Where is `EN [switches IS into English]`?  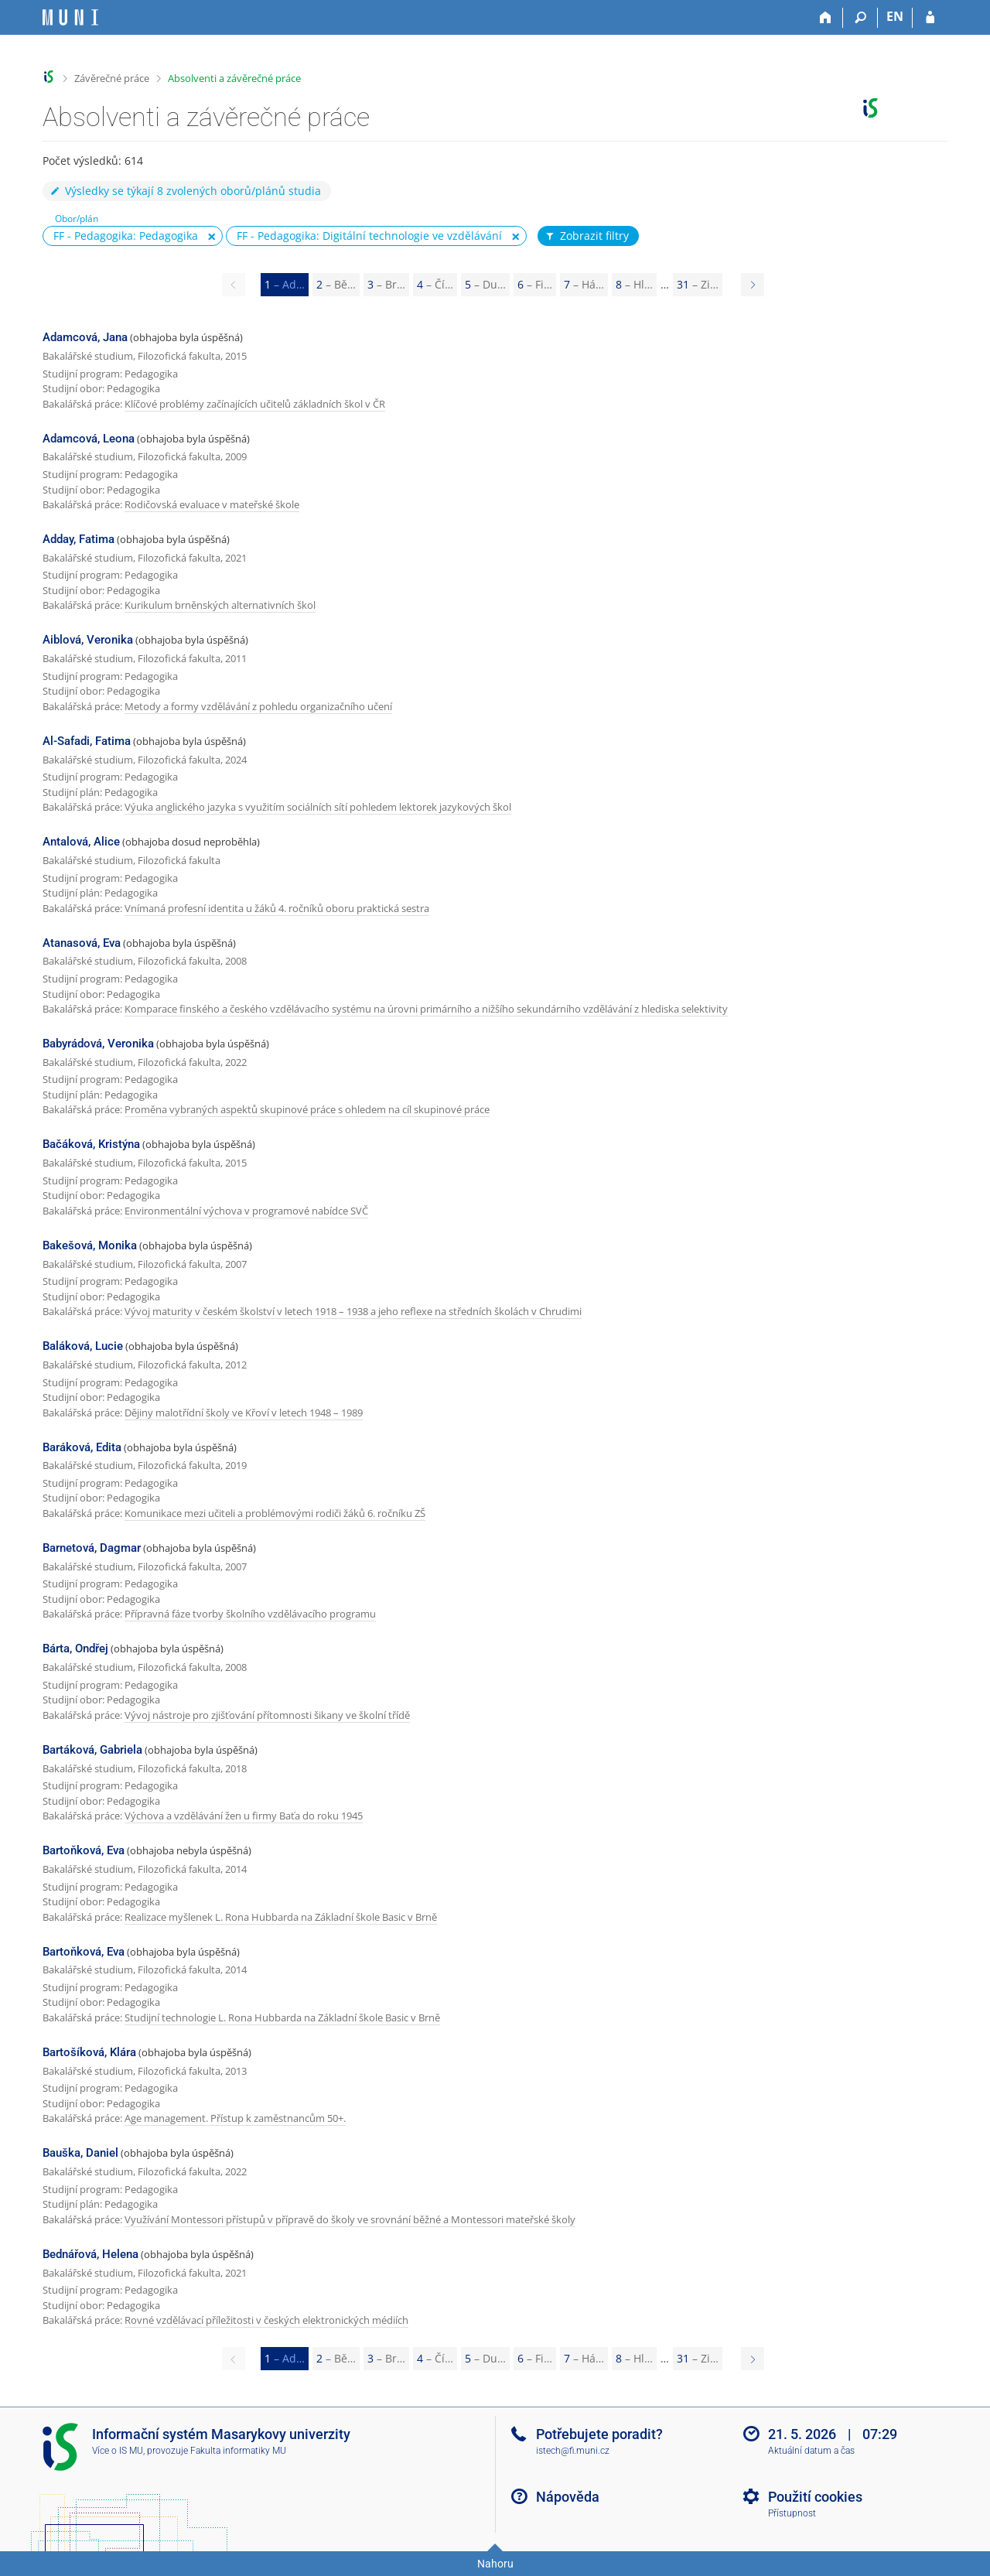
EN [switches IS into English] is located at coordinates (894, 16).